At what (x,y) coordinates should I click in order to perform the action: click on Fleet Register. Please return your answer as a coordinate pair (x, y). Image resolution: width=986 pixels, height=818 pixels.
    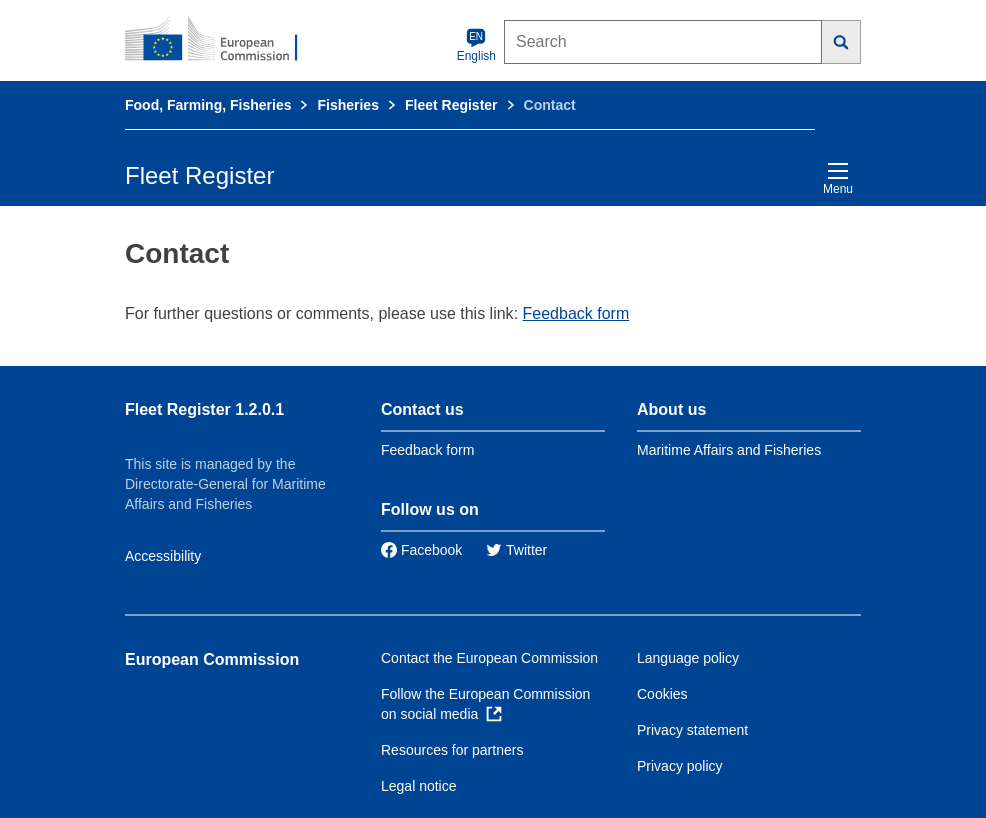
    Looking at the image, I should click on (451, 105).